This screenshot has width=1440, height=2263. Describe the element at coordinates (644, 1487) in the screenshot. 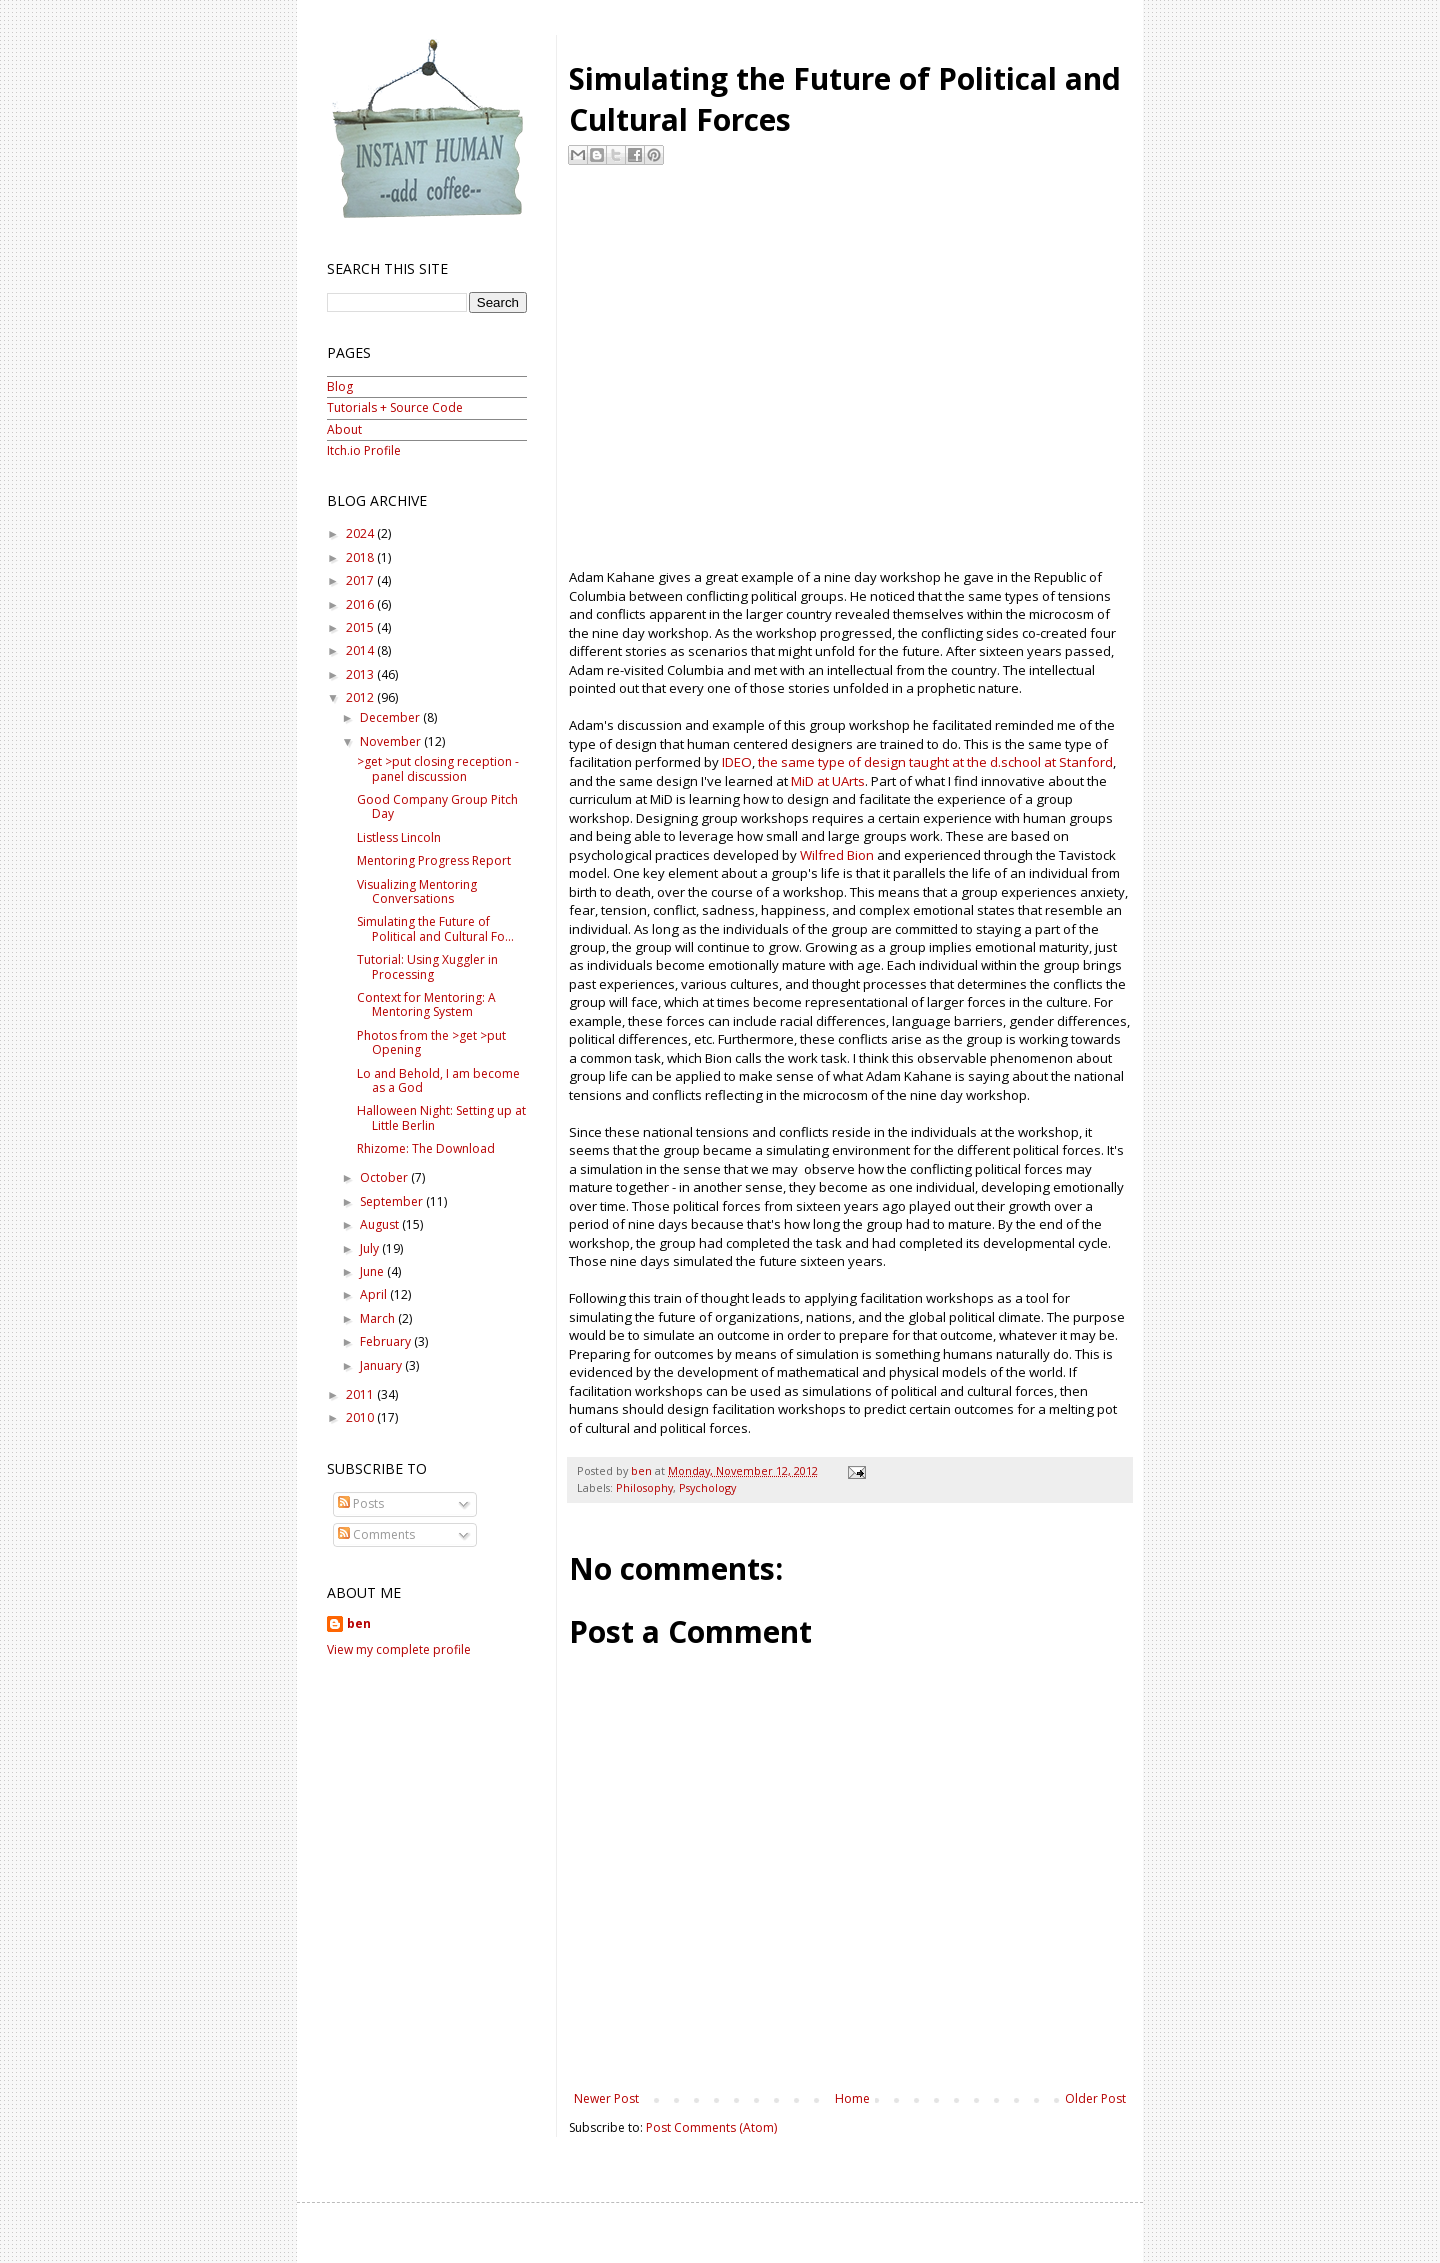

I see `Philosophy` at that location.